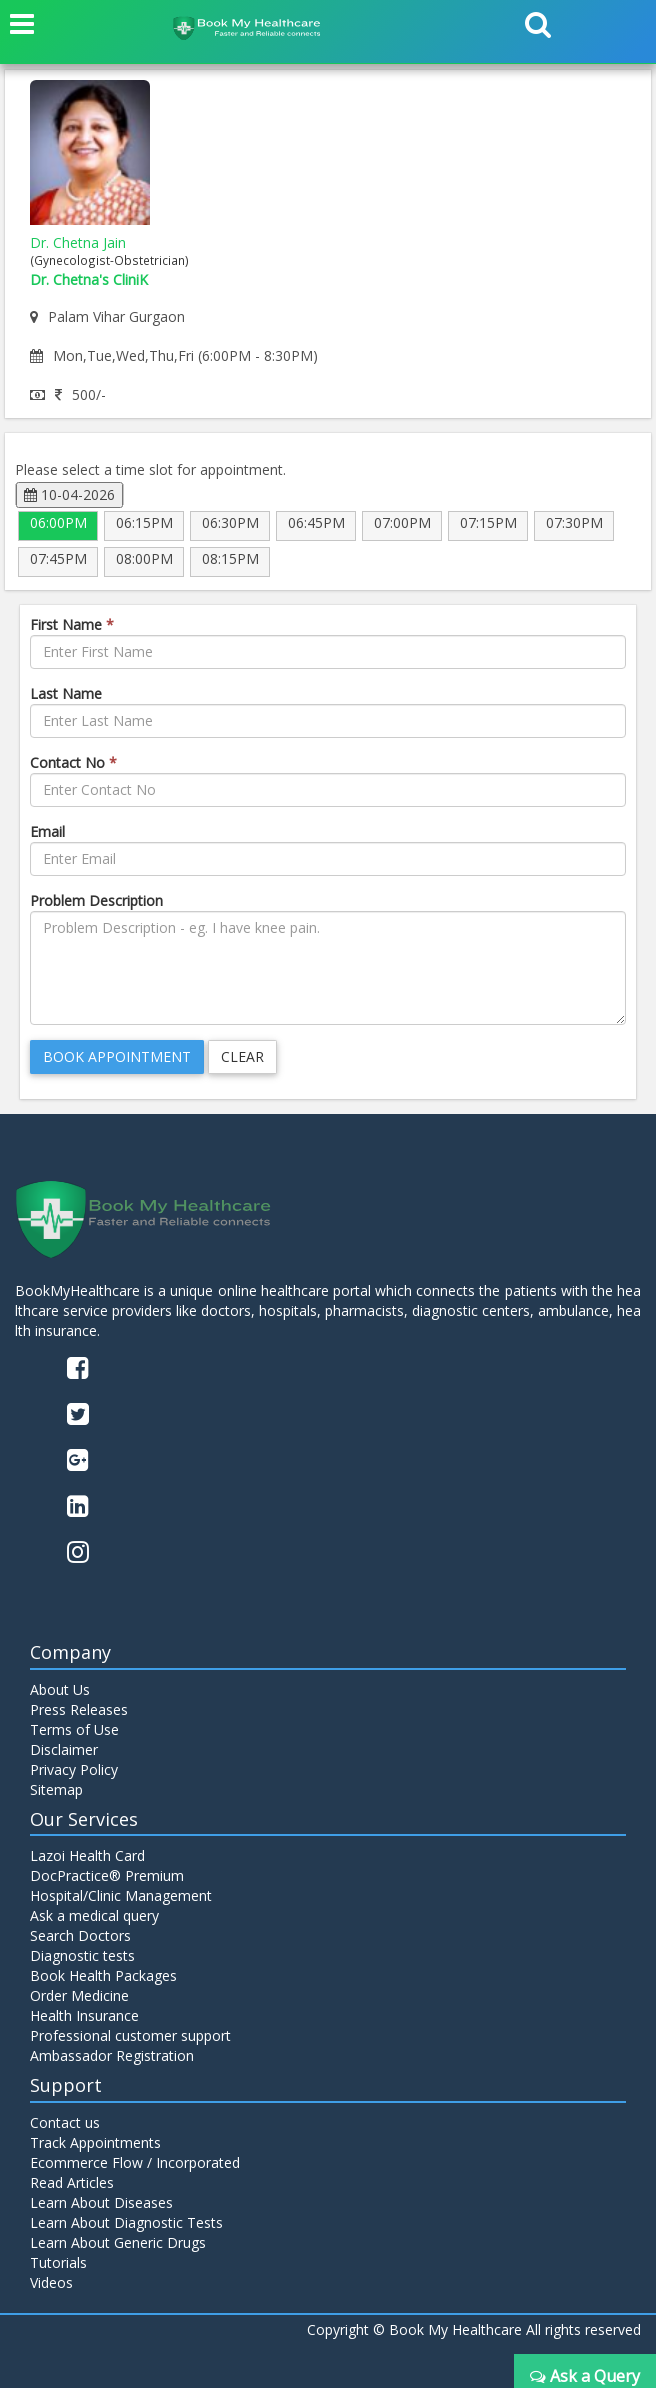  I want to click on Health Insurance, so click(84, 2015).